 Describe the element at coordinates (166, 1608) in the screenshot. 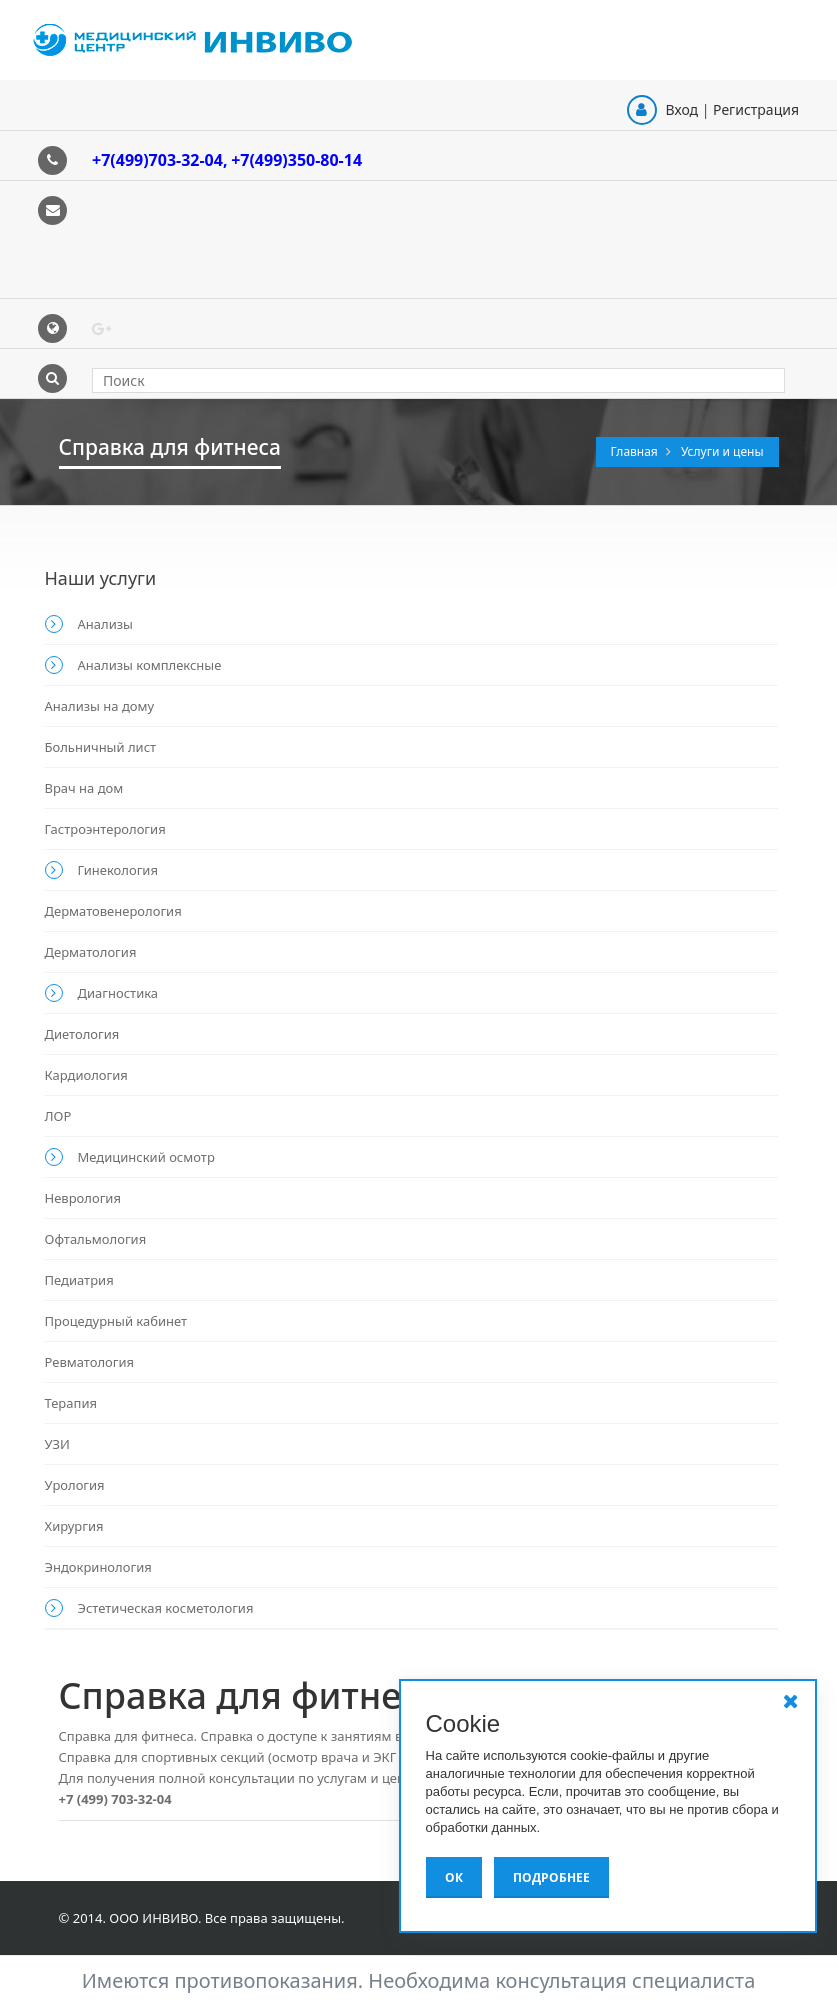

I see `Эстетическая косметология` at that location.